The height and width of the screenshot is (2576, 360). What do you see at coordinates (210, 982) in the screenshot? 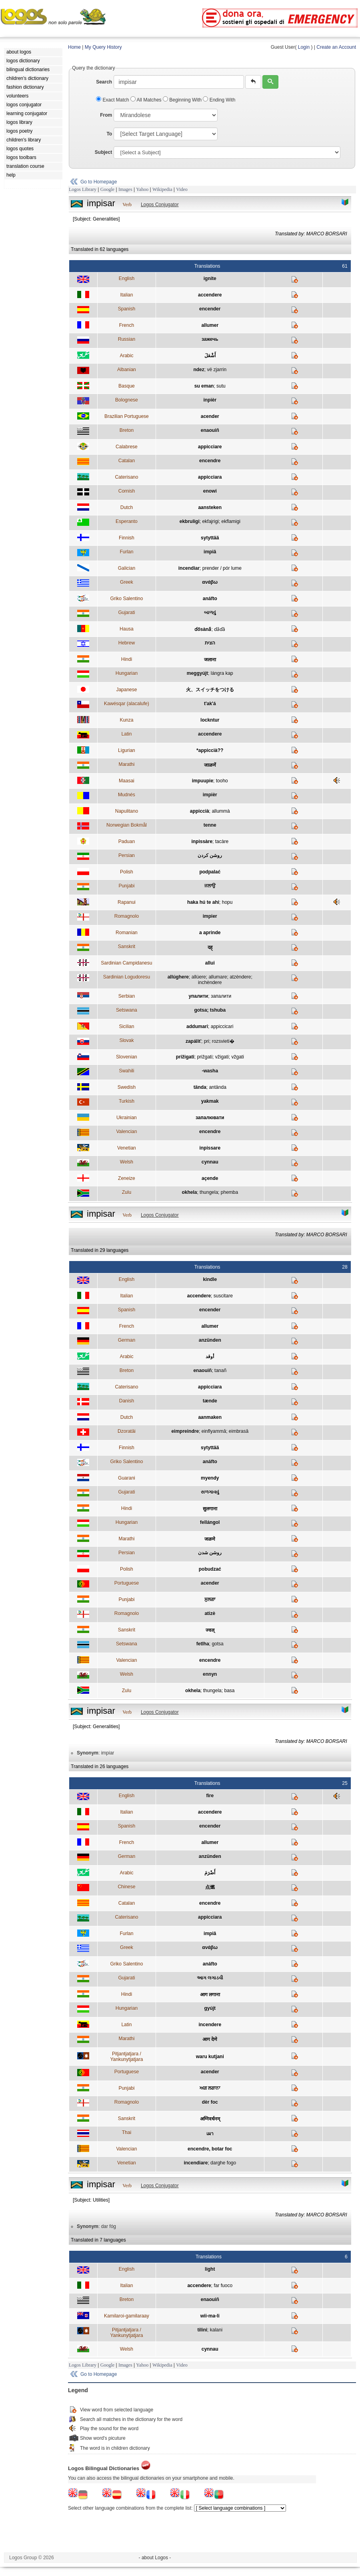
I see `inchèndere` at bounding box center [210, 982].